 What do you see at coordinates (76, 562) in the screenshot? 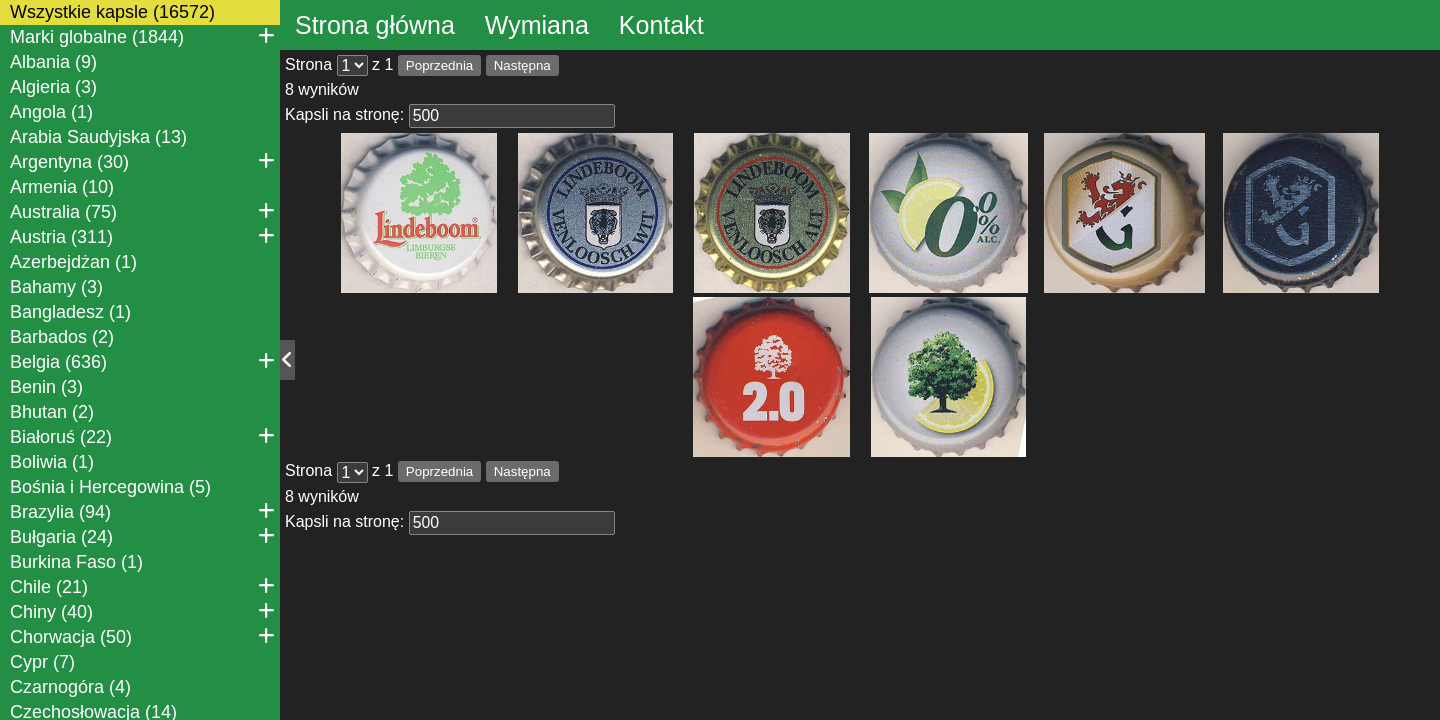
I see `Burkina Faso (1)` at bounding box center [76, 562].